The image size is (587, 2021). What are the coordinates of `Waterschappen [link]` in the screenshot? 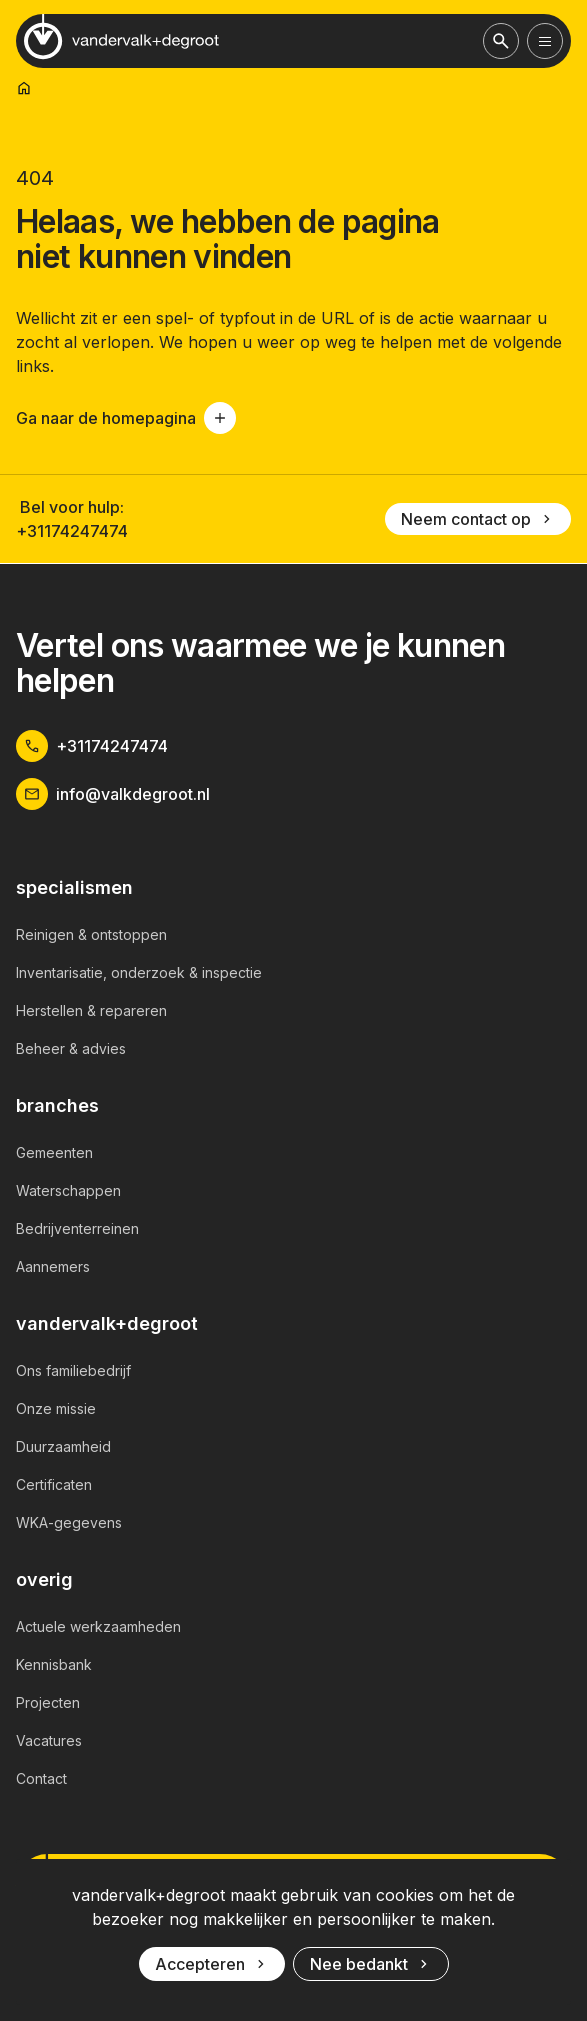 It's located at (68, 1190).